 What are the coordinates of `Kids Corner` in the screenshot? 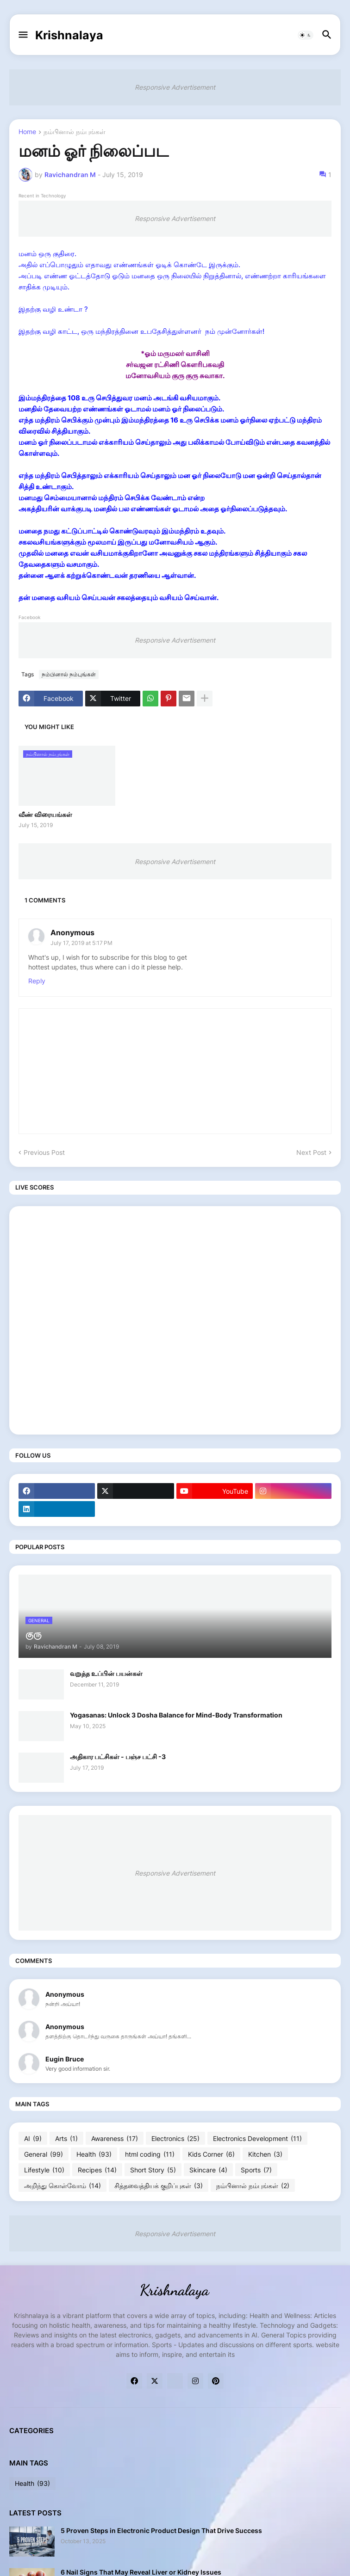 It's located at (211, 2154).